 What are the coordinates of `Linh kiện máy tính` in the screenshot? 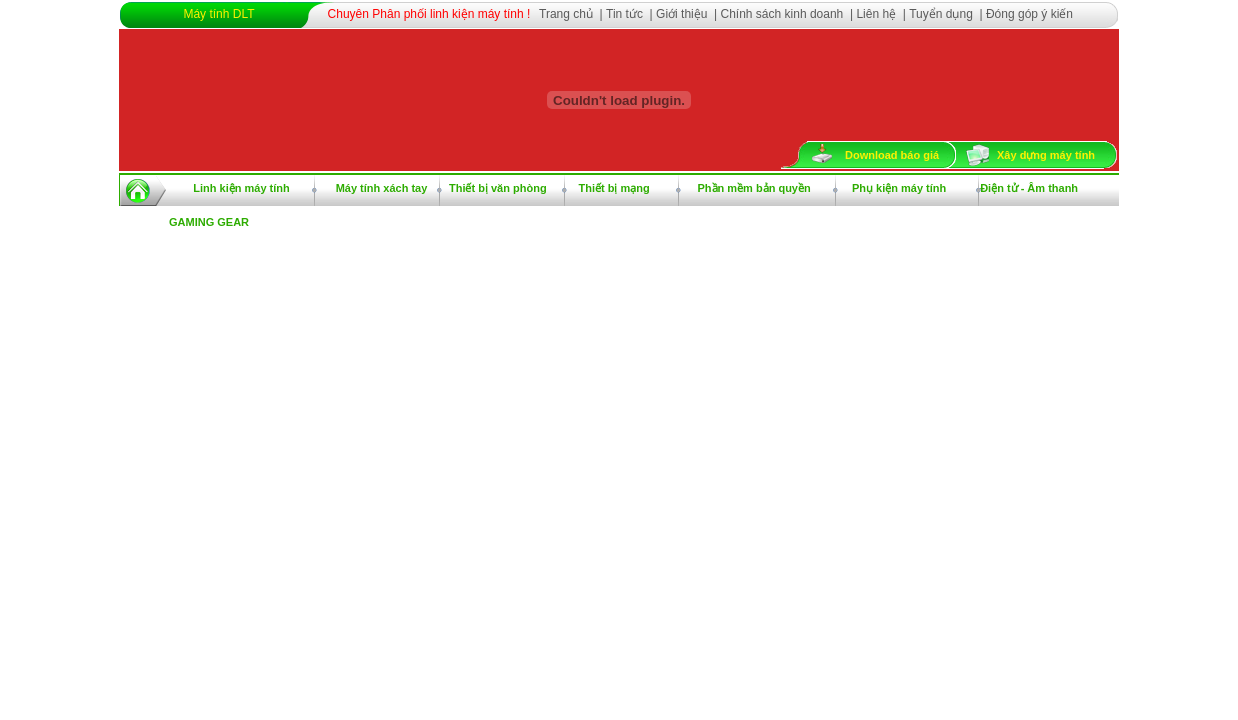 It's located at (241, 188).